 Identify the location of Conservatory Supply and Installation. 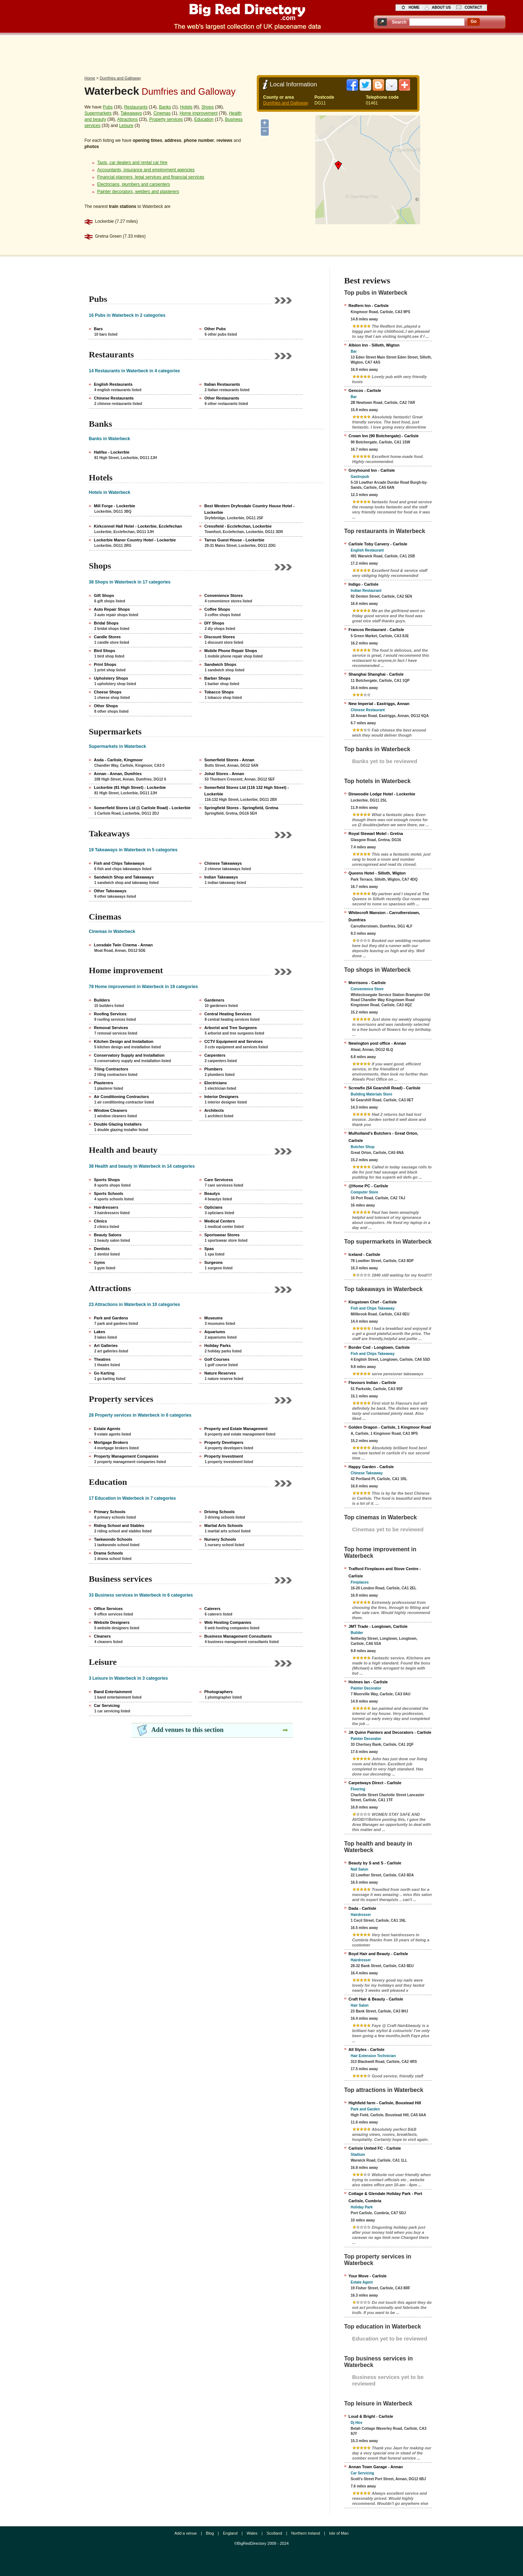
(129, 1055).